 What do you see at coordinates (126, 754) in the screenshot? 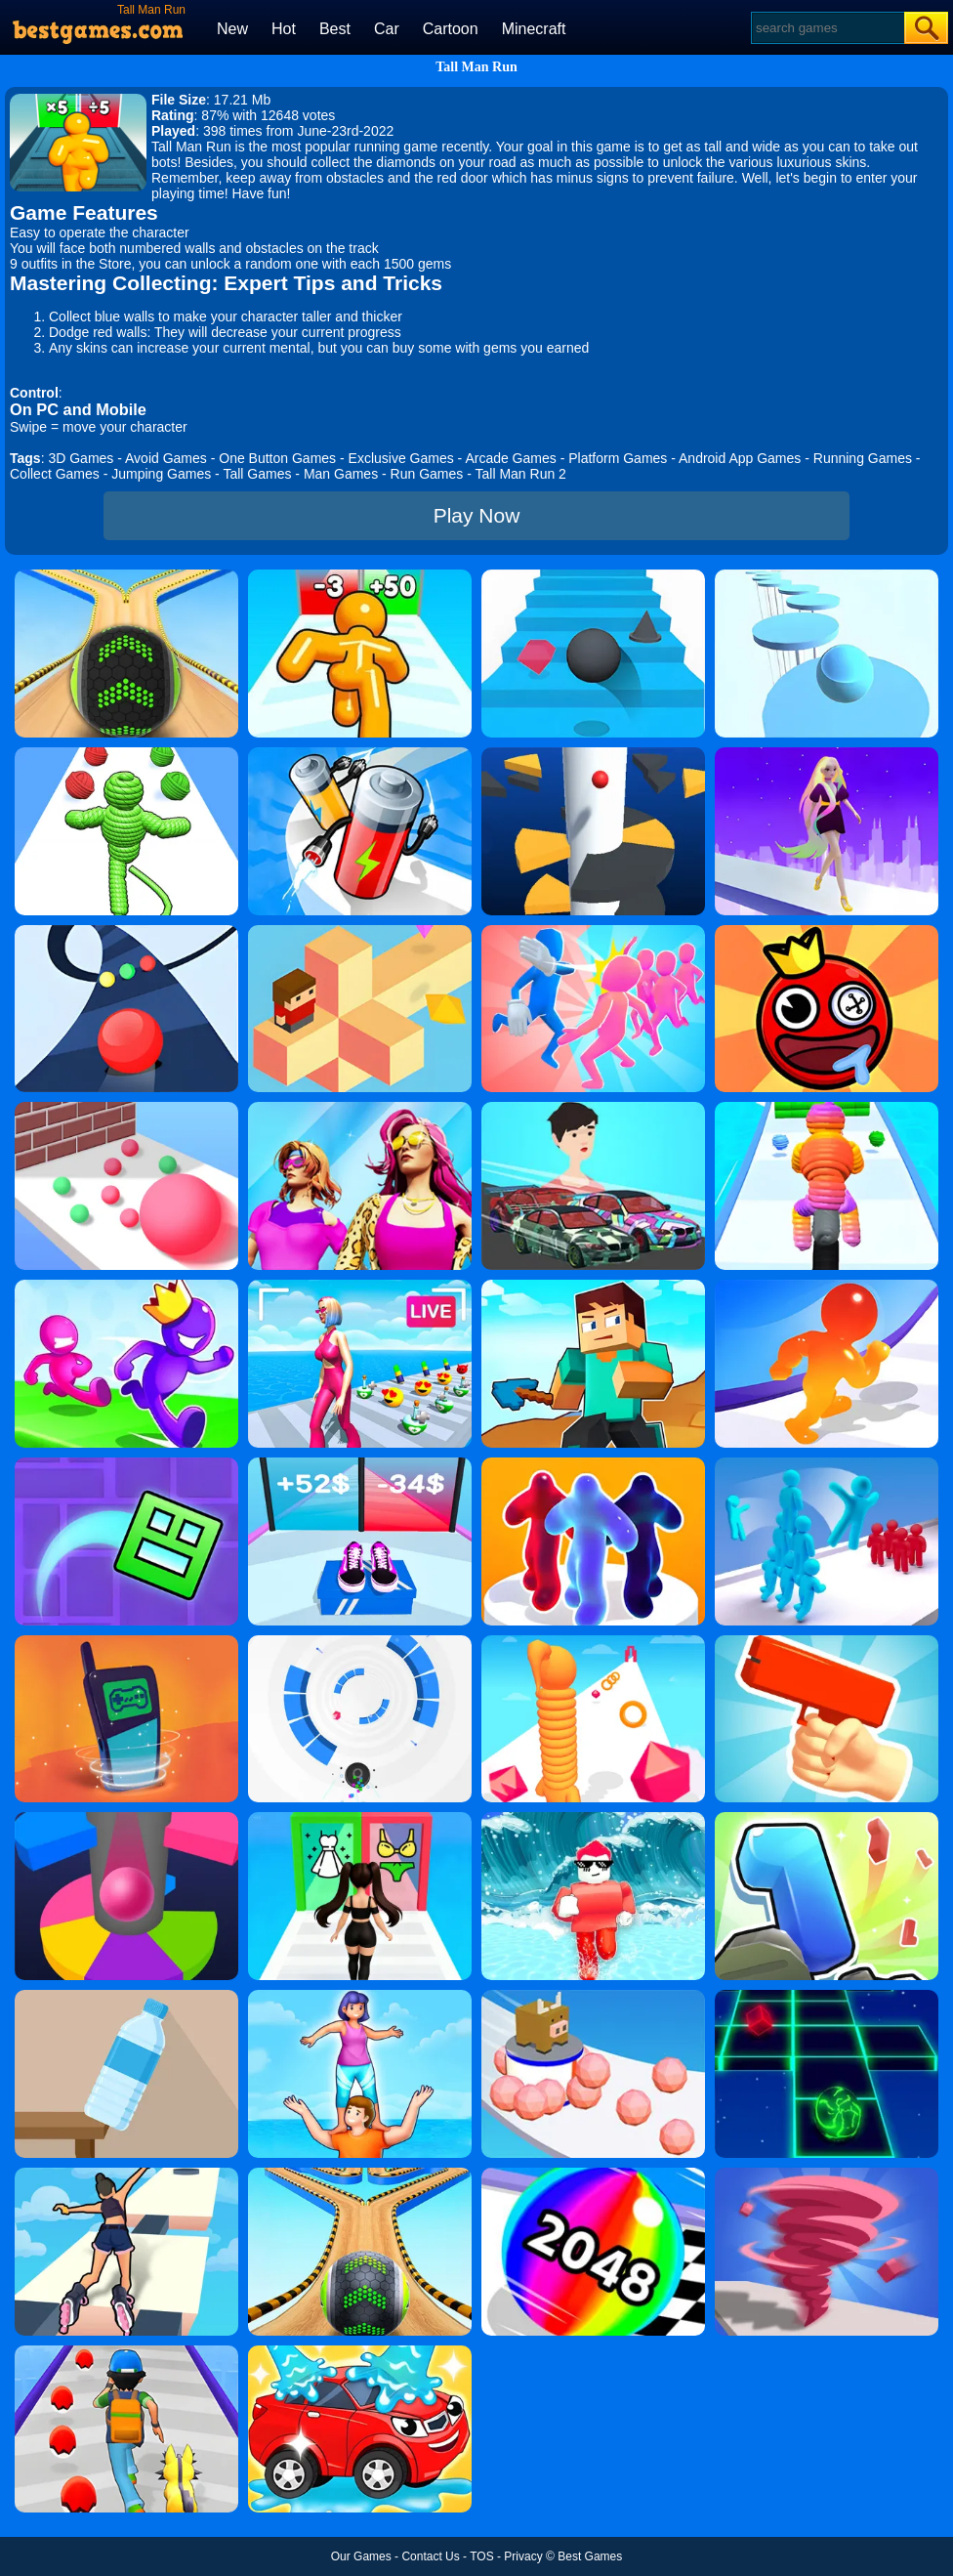
I see `[Rope-Man Run 3D]` at bounding box center [126, 754].